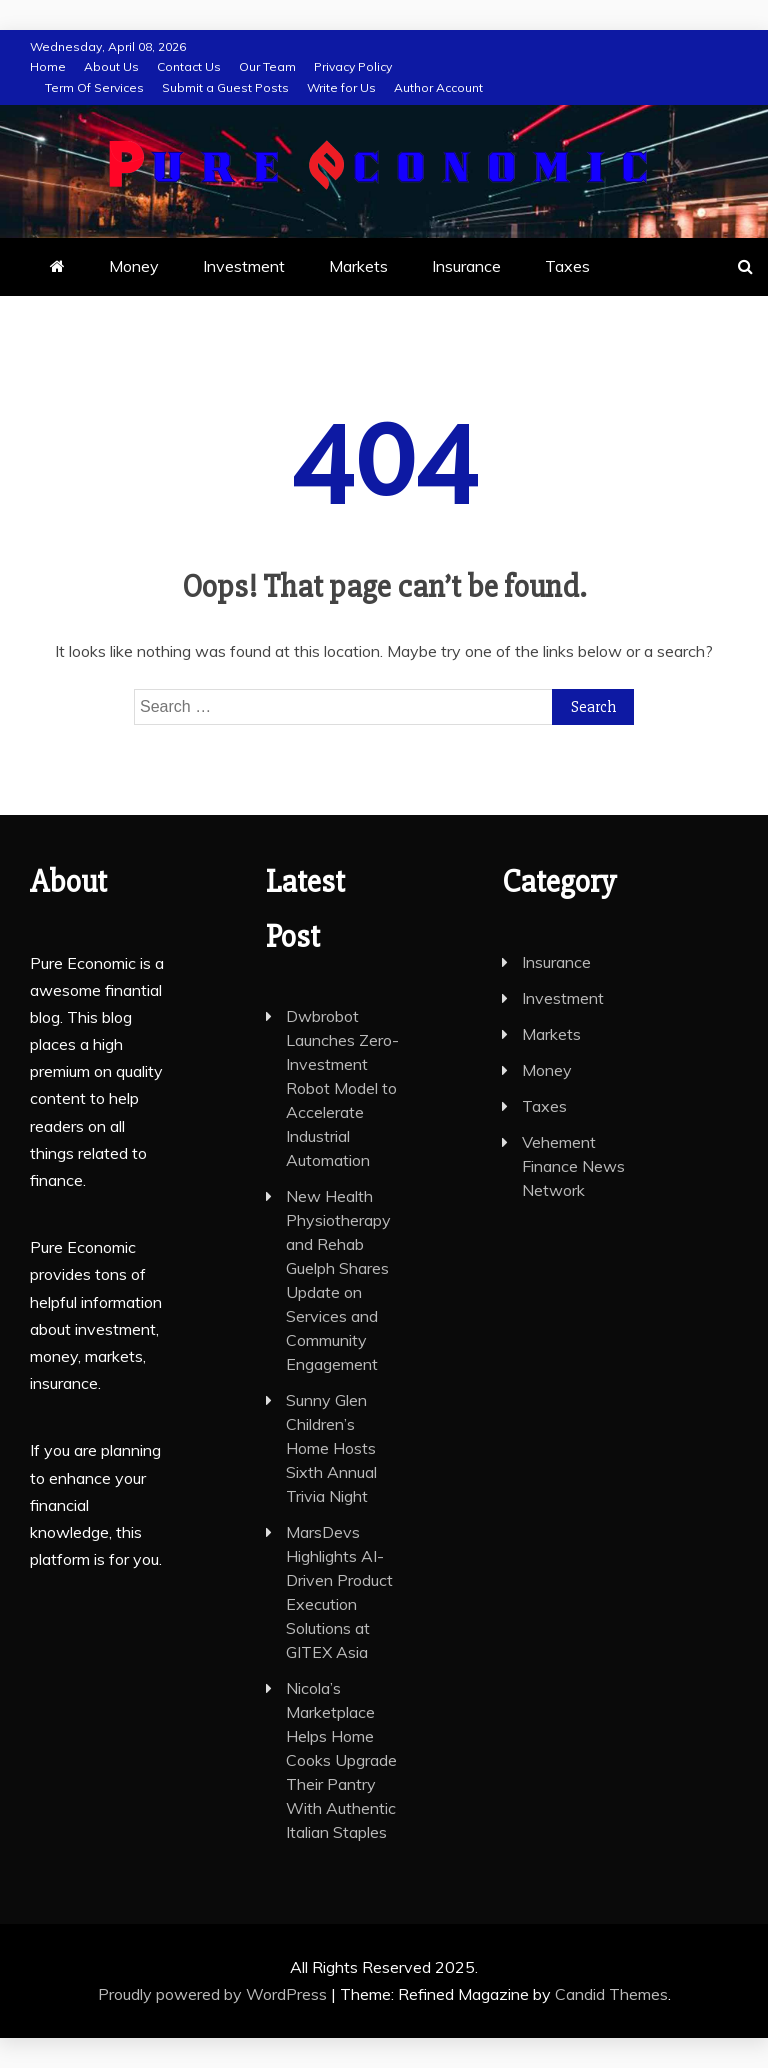 The width and height of the screenshot is (768, 2068). I want to click on Submit a Guest Posts, so click(225, 87).